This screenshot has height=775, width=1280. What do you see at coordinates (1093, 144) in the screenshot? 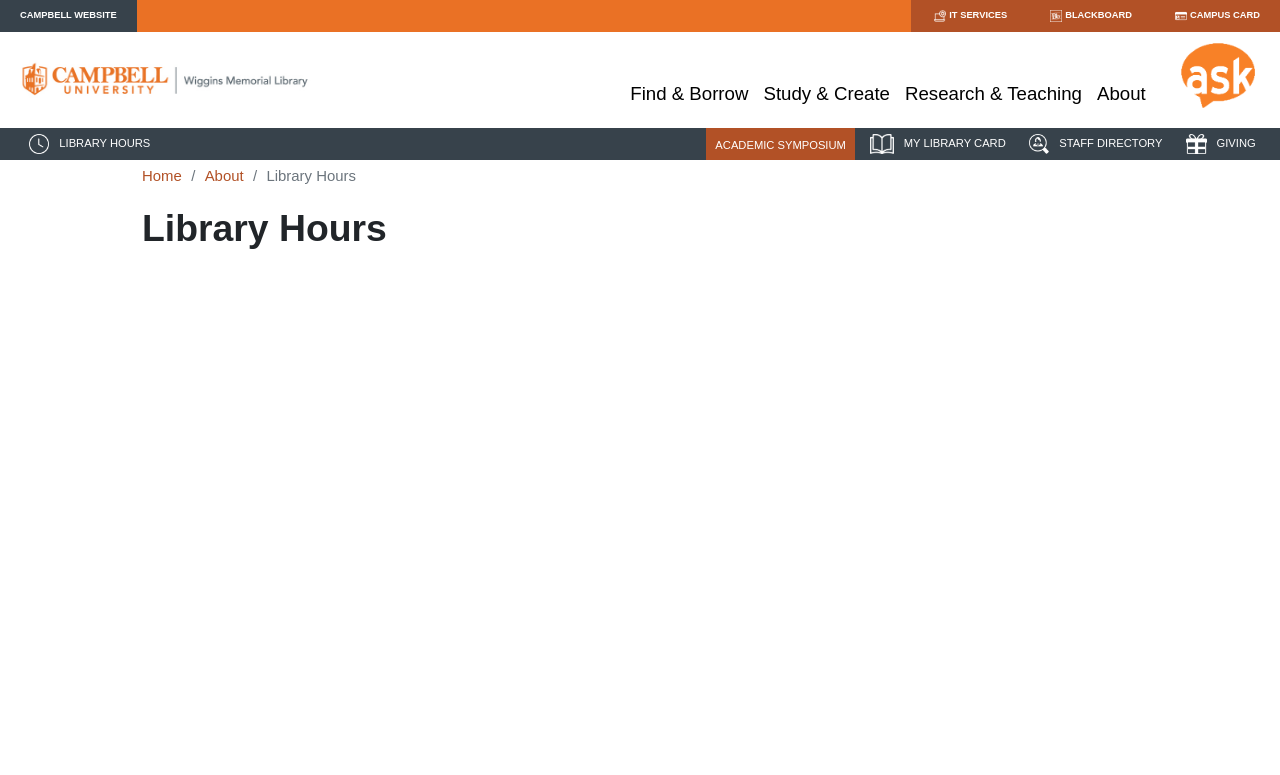
I see `STAFF DIRECTORY` at bounding box center [1093, 144].